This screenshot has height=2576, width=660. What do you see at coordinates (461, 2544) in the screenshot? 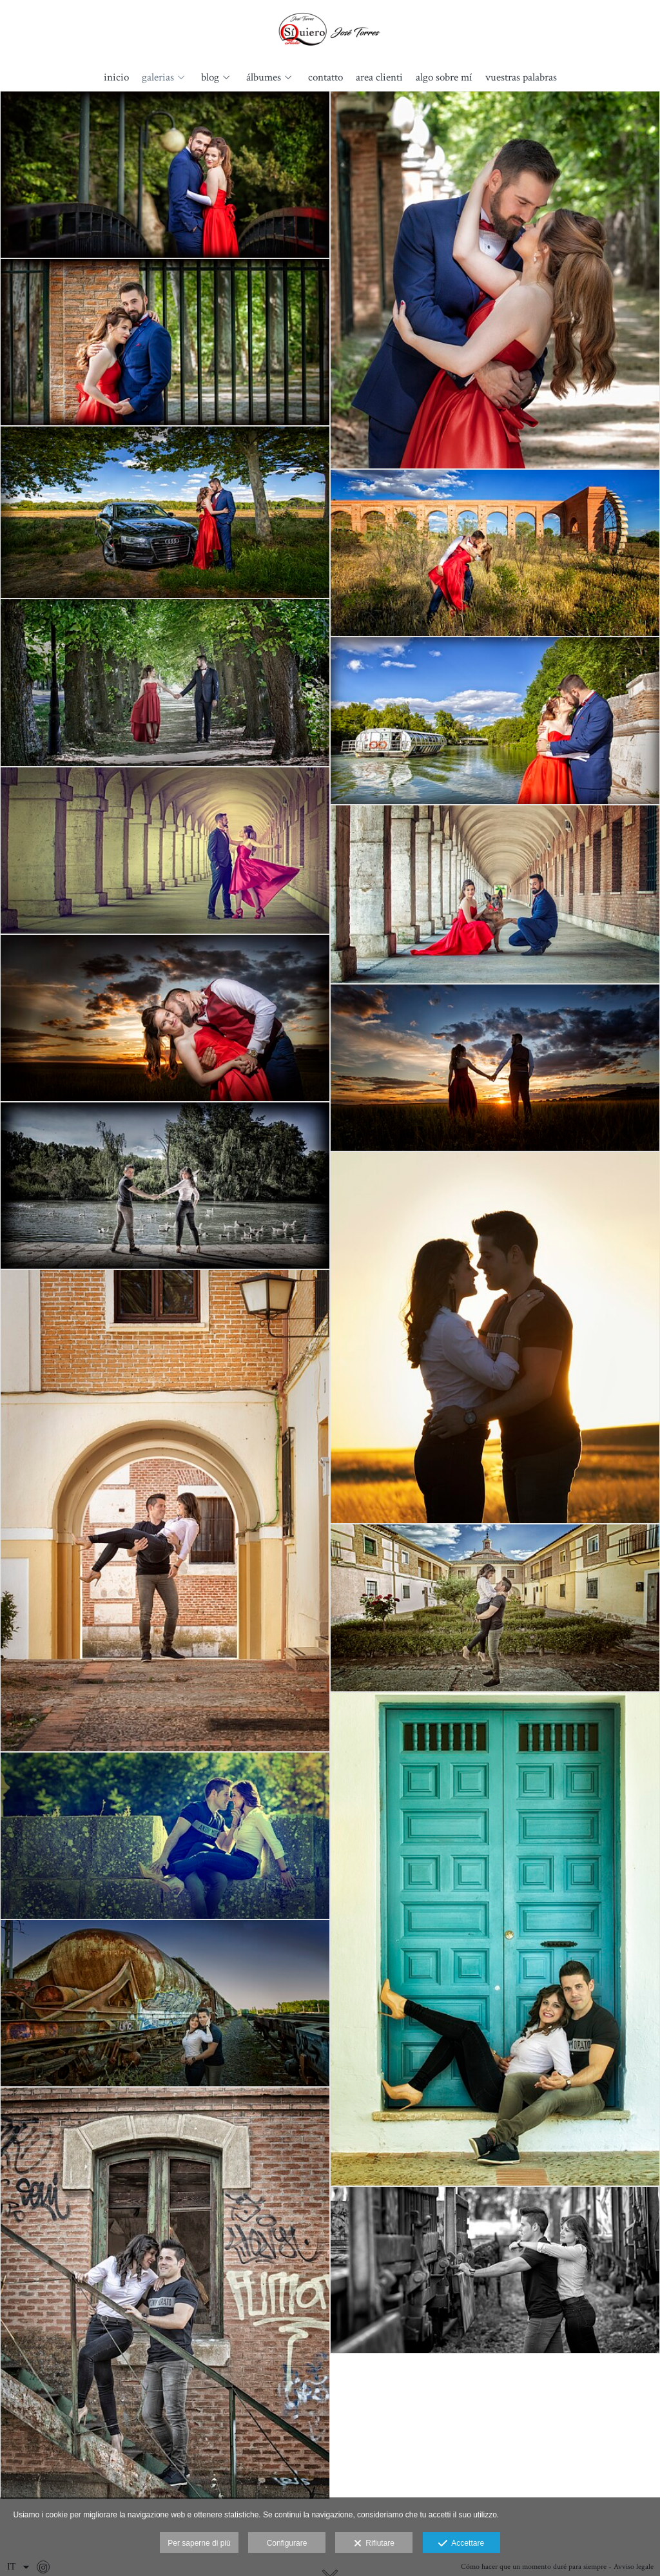
I see `Accettare` at bounding box center [461, 2544].